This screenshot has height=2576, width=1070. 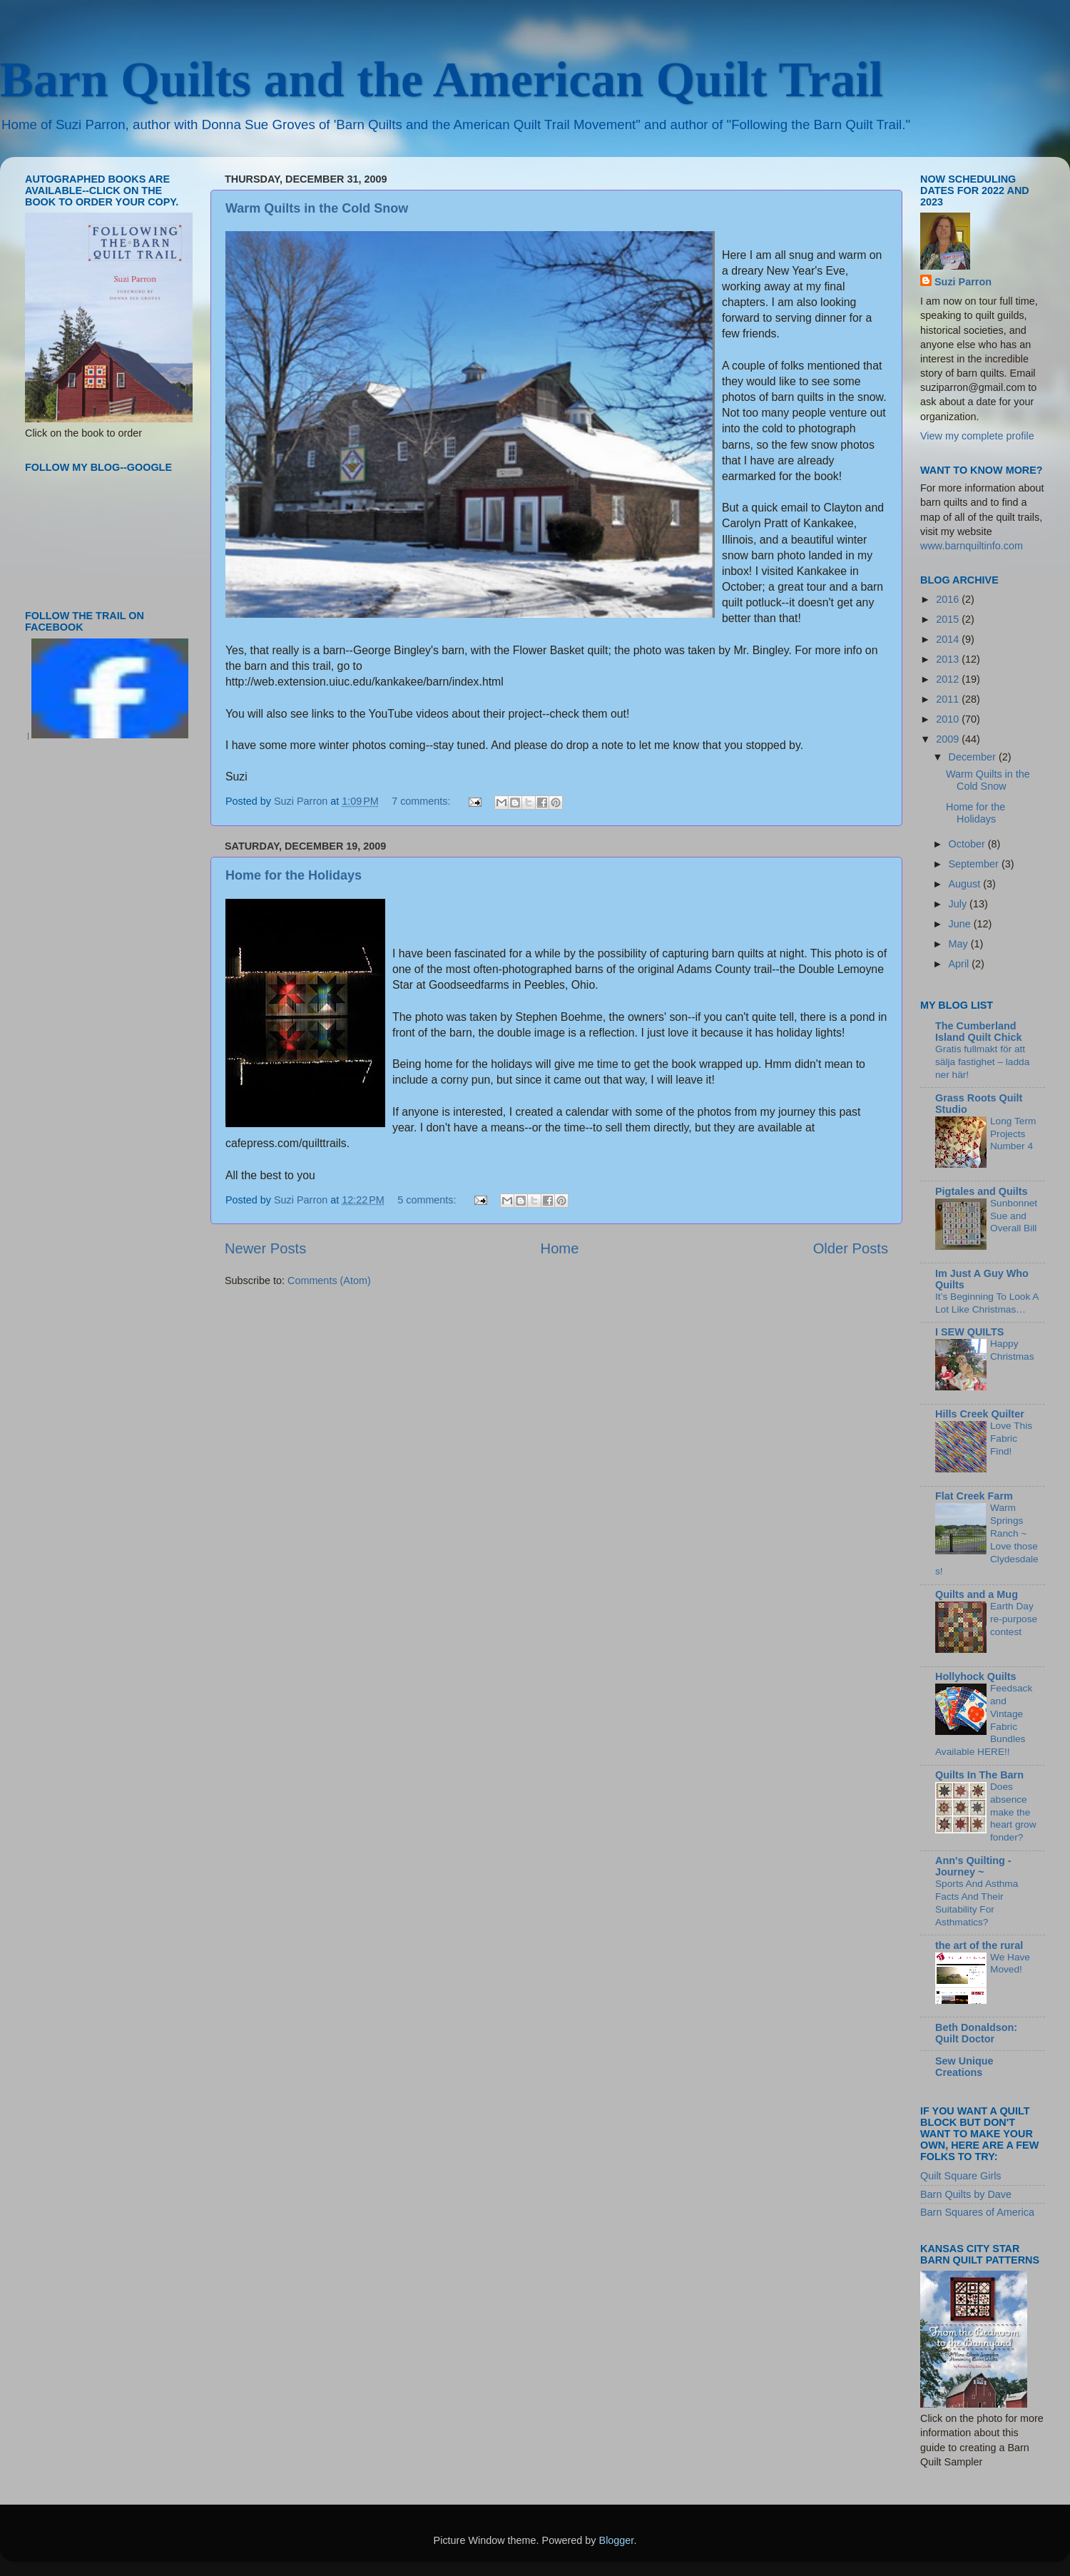 What do you see at coordinates (949, 639) in the screenshot?
I see `2014` at bounding box center [949, 639].